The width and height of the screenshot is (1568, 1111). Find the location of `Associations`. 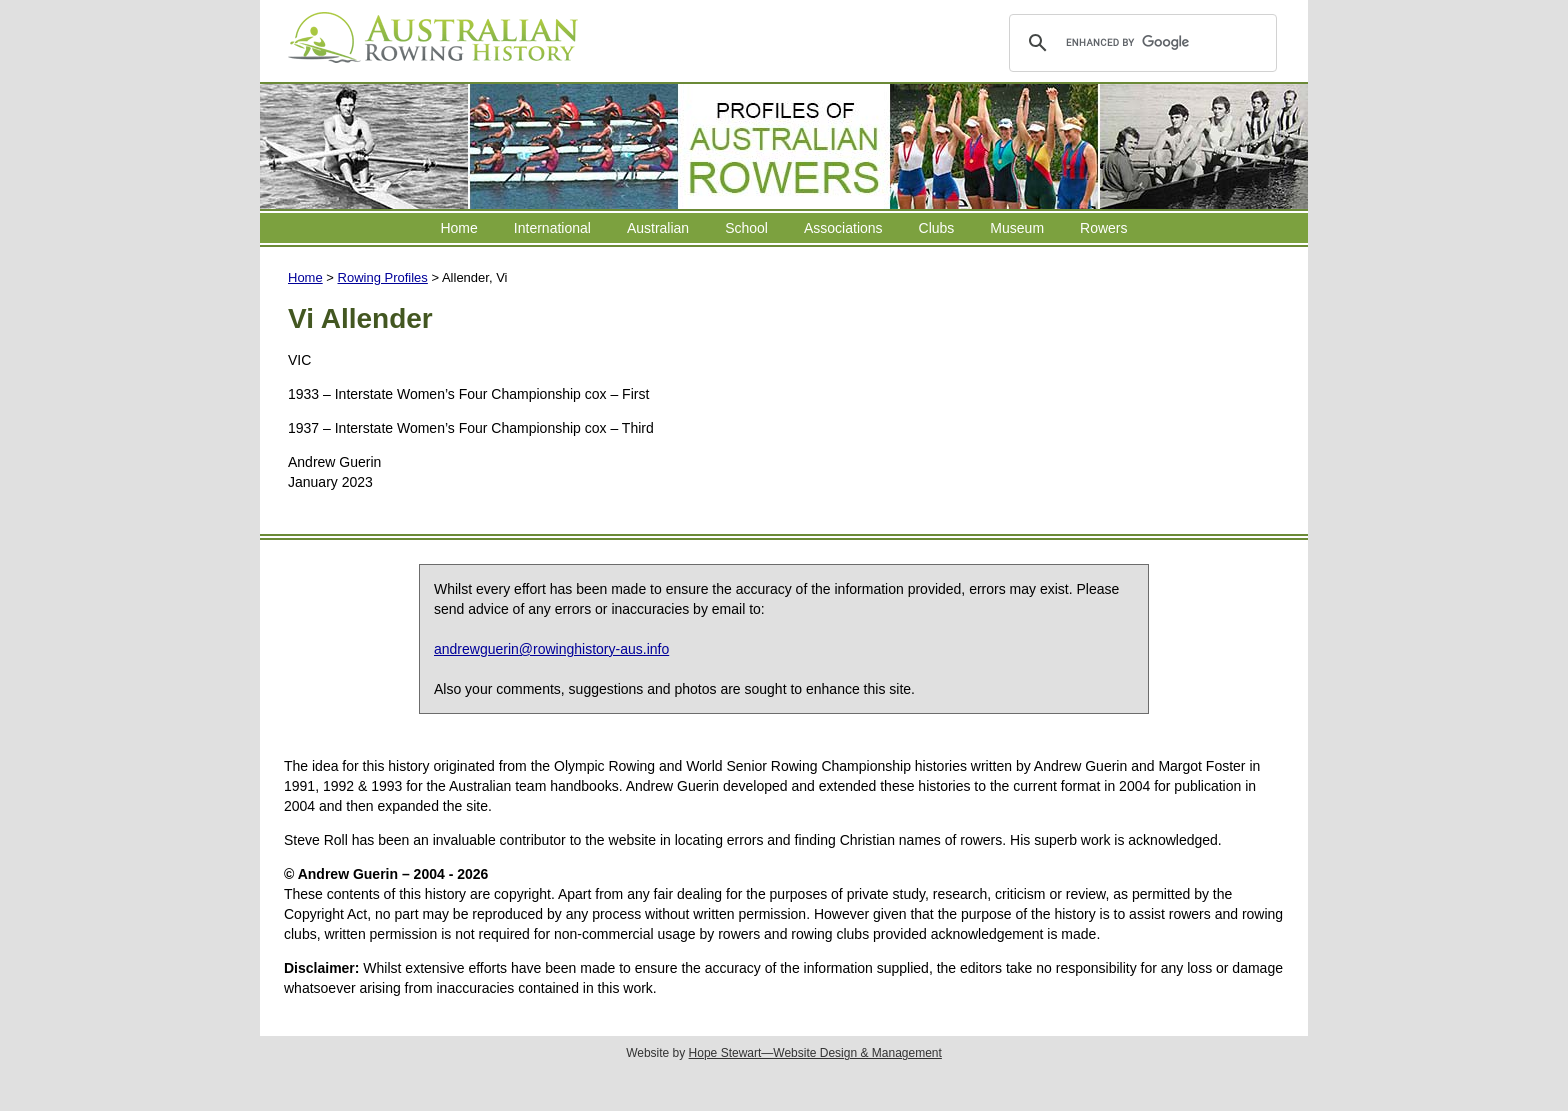

Associations is located at coordinates (843, 228).